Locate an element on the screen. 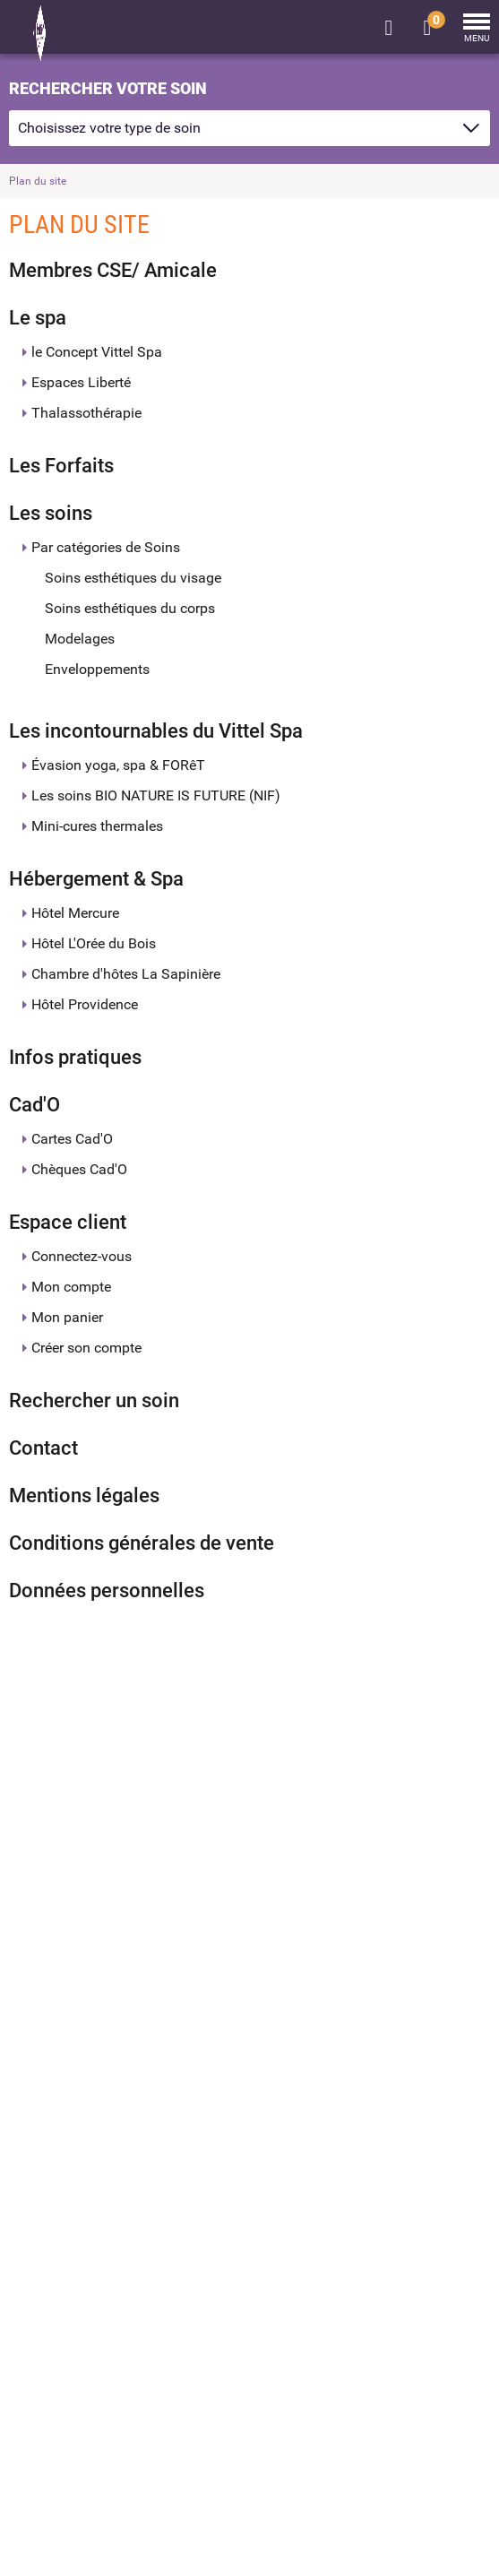  Enveloppements is located at coordinates (97, 669).